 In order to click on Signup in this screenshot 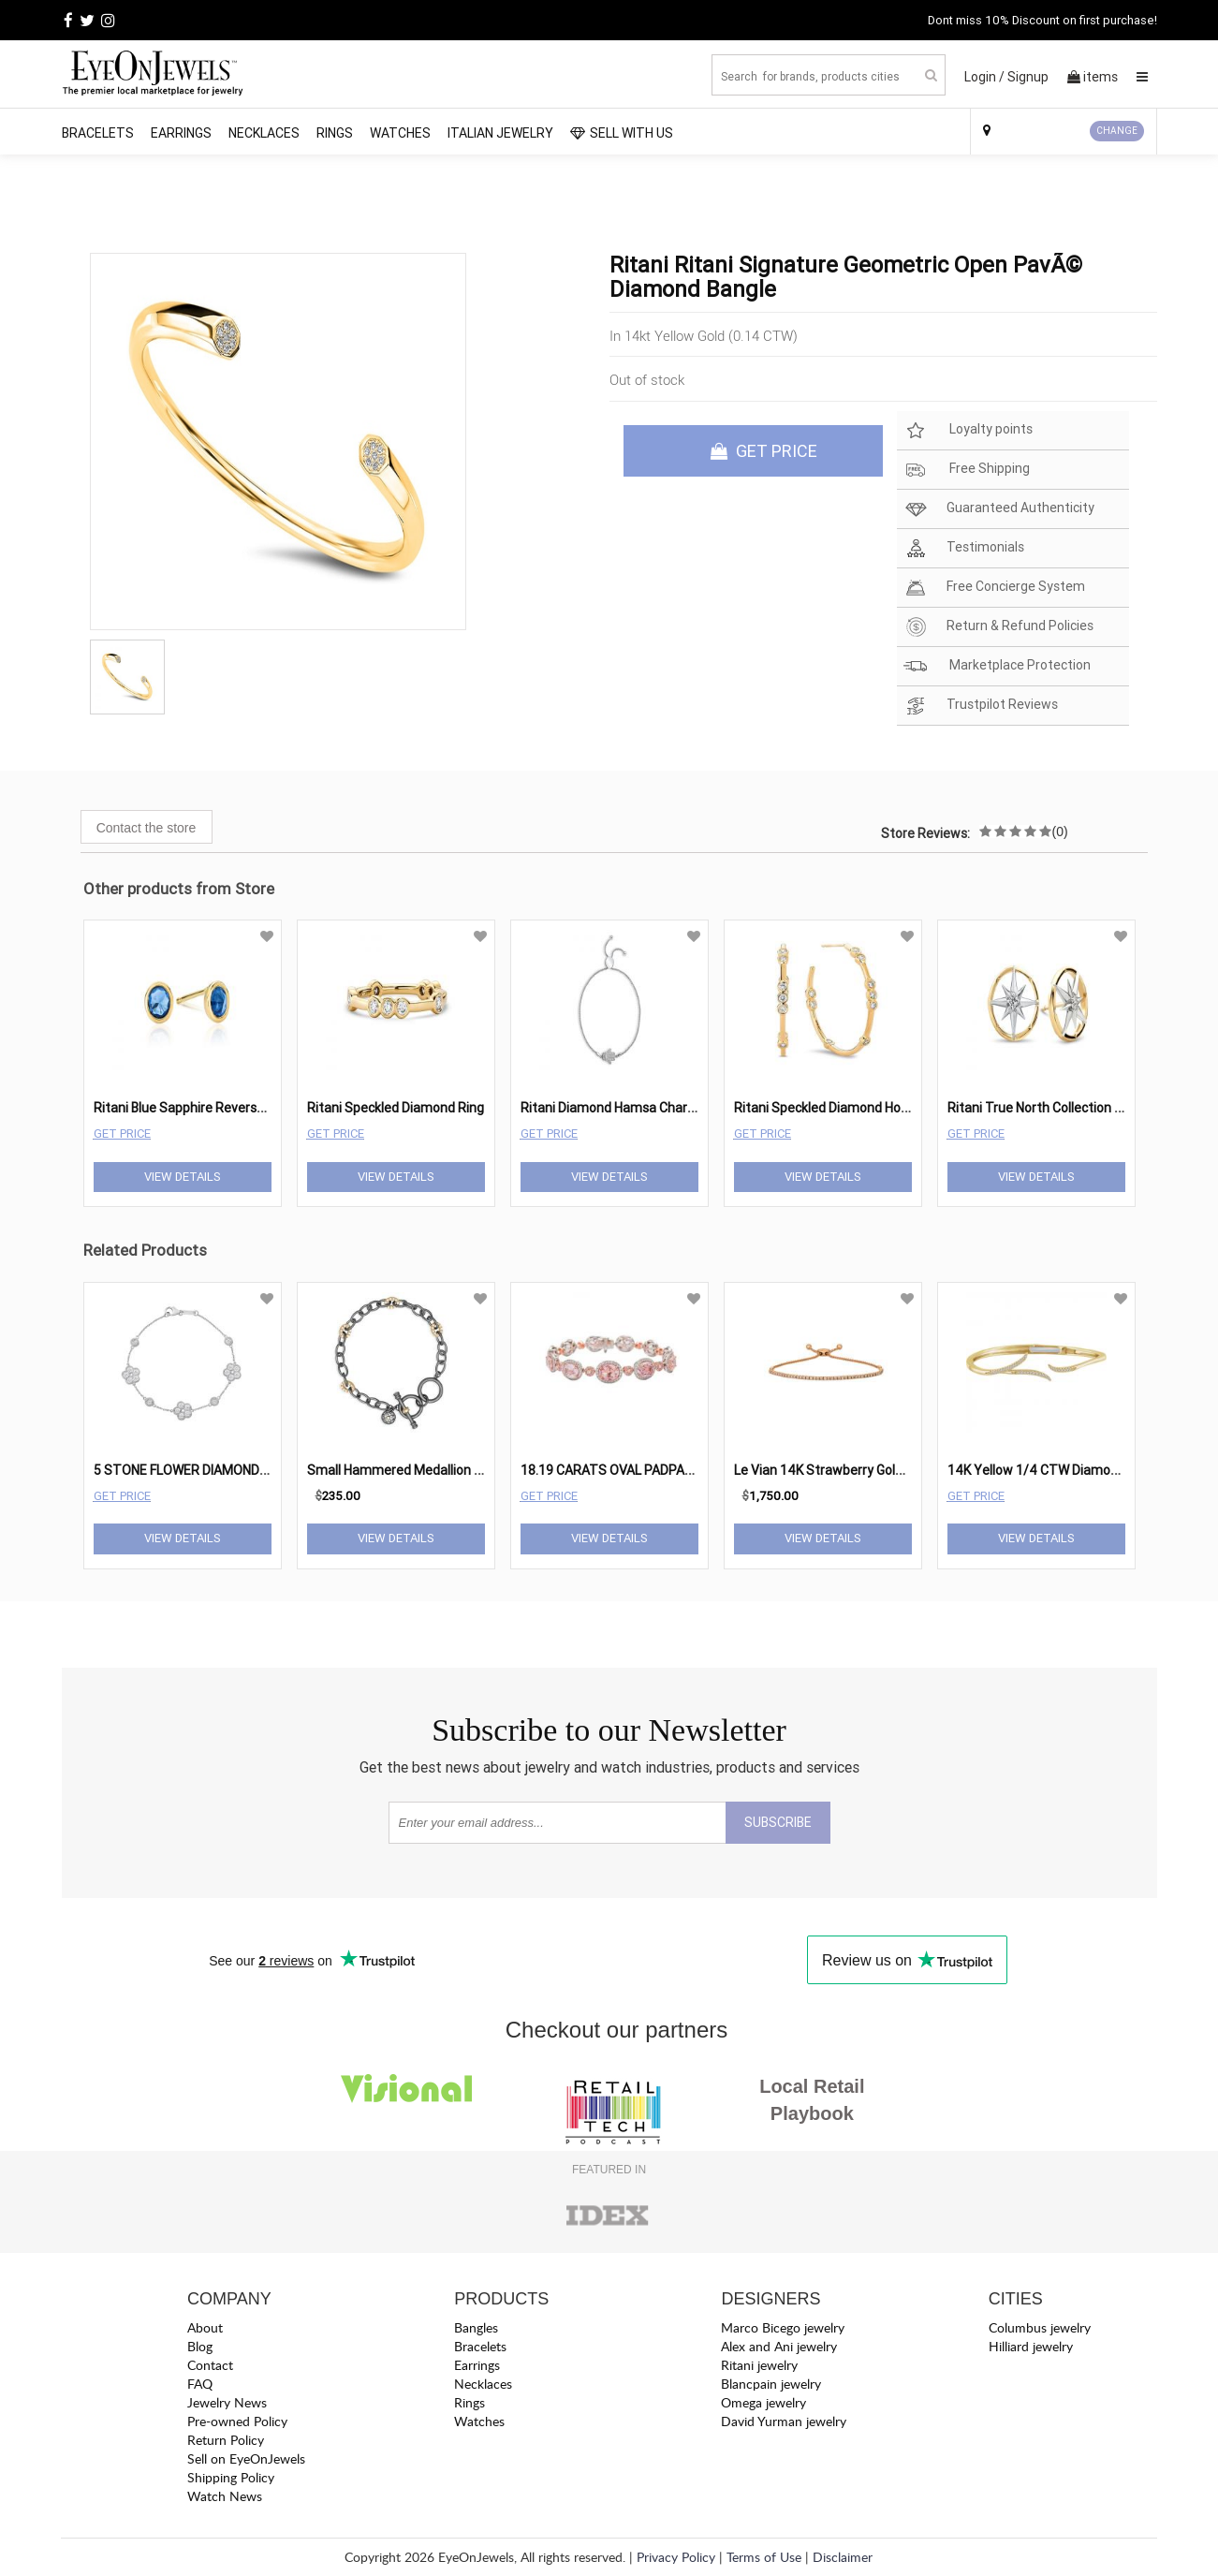, I will do `click(1028, 76)`.